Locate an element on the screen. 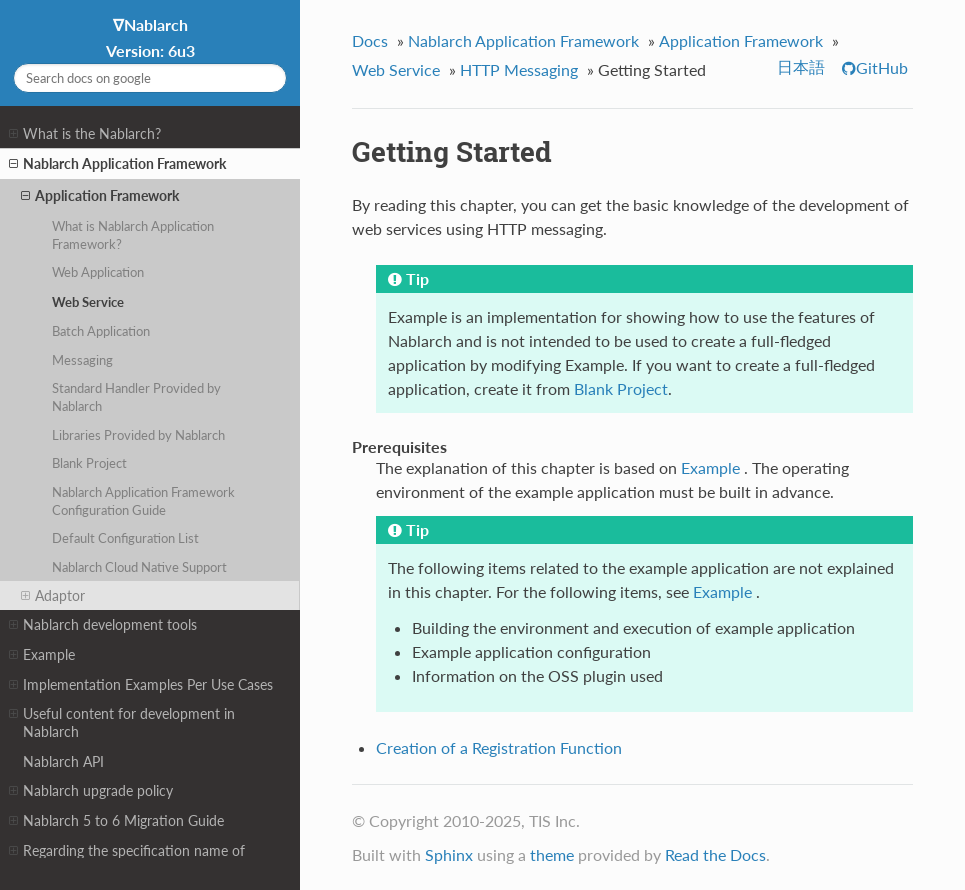  Nablarch development tools is located at coordinates (103, 625).